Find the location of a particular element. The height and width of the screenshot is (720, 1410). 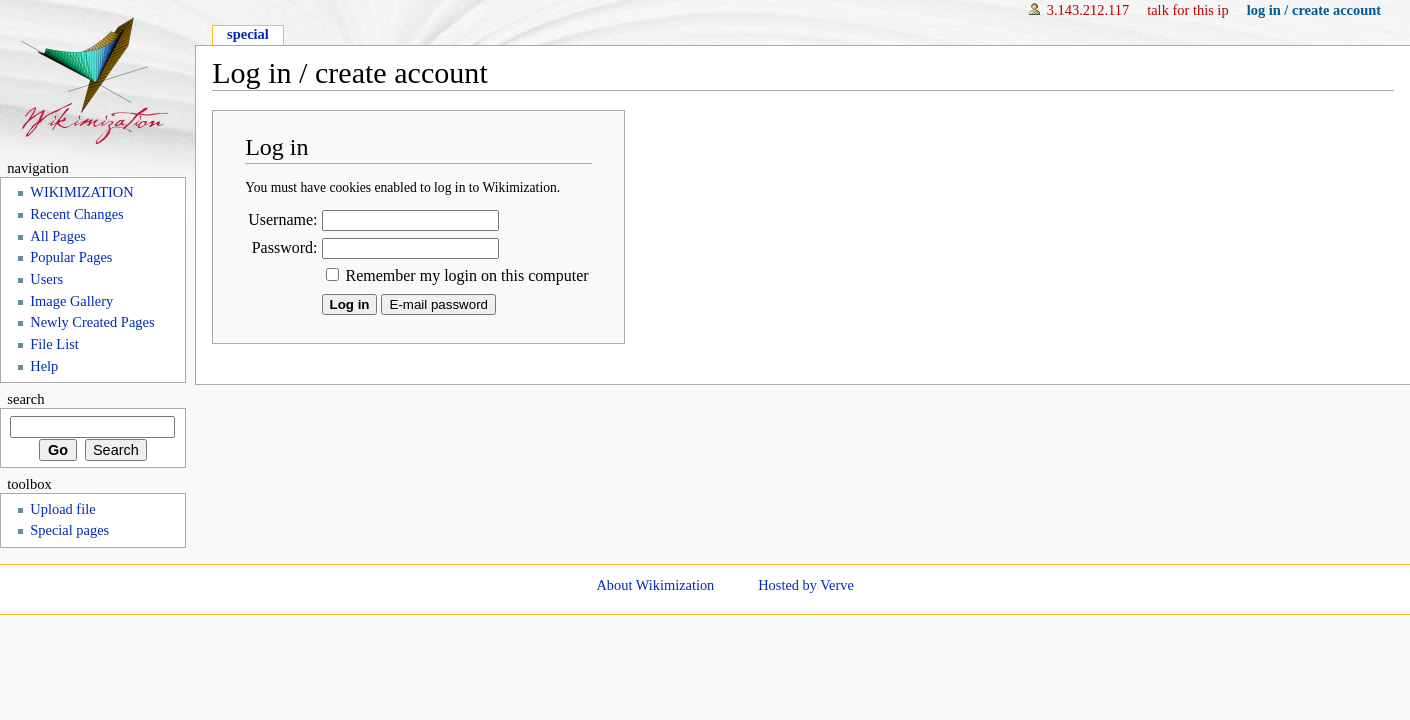

Hosted by Verve is located at coordinates (806, 585).